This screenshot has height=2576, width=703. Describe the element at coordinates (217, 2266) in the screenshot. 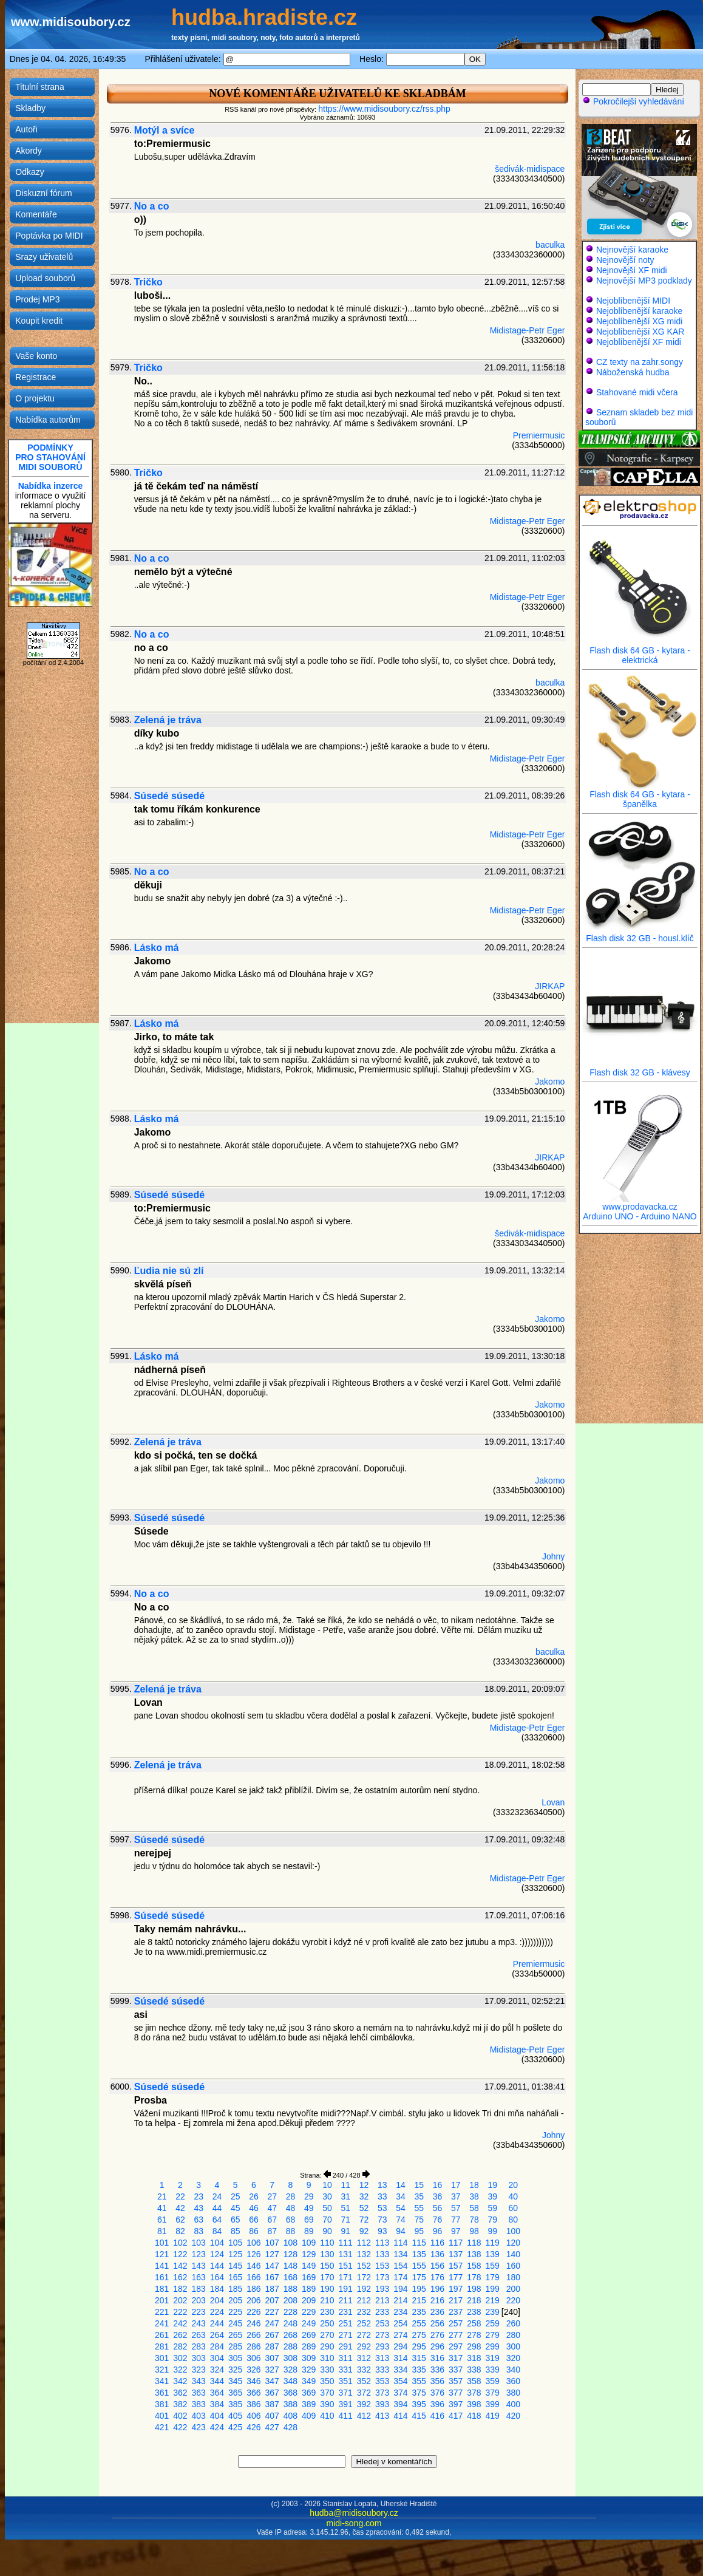

I see `144` at that location.